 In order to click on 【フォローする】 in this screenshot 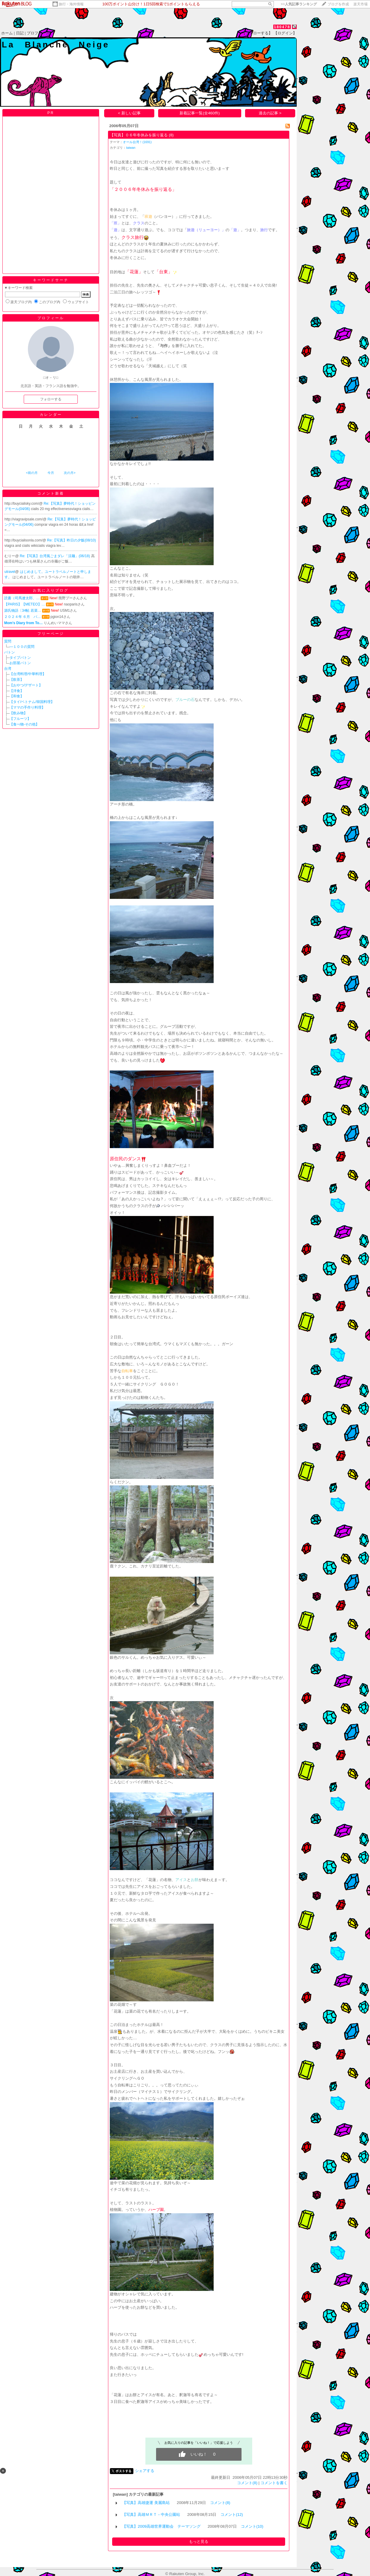, I will do `click(257, 33)`.